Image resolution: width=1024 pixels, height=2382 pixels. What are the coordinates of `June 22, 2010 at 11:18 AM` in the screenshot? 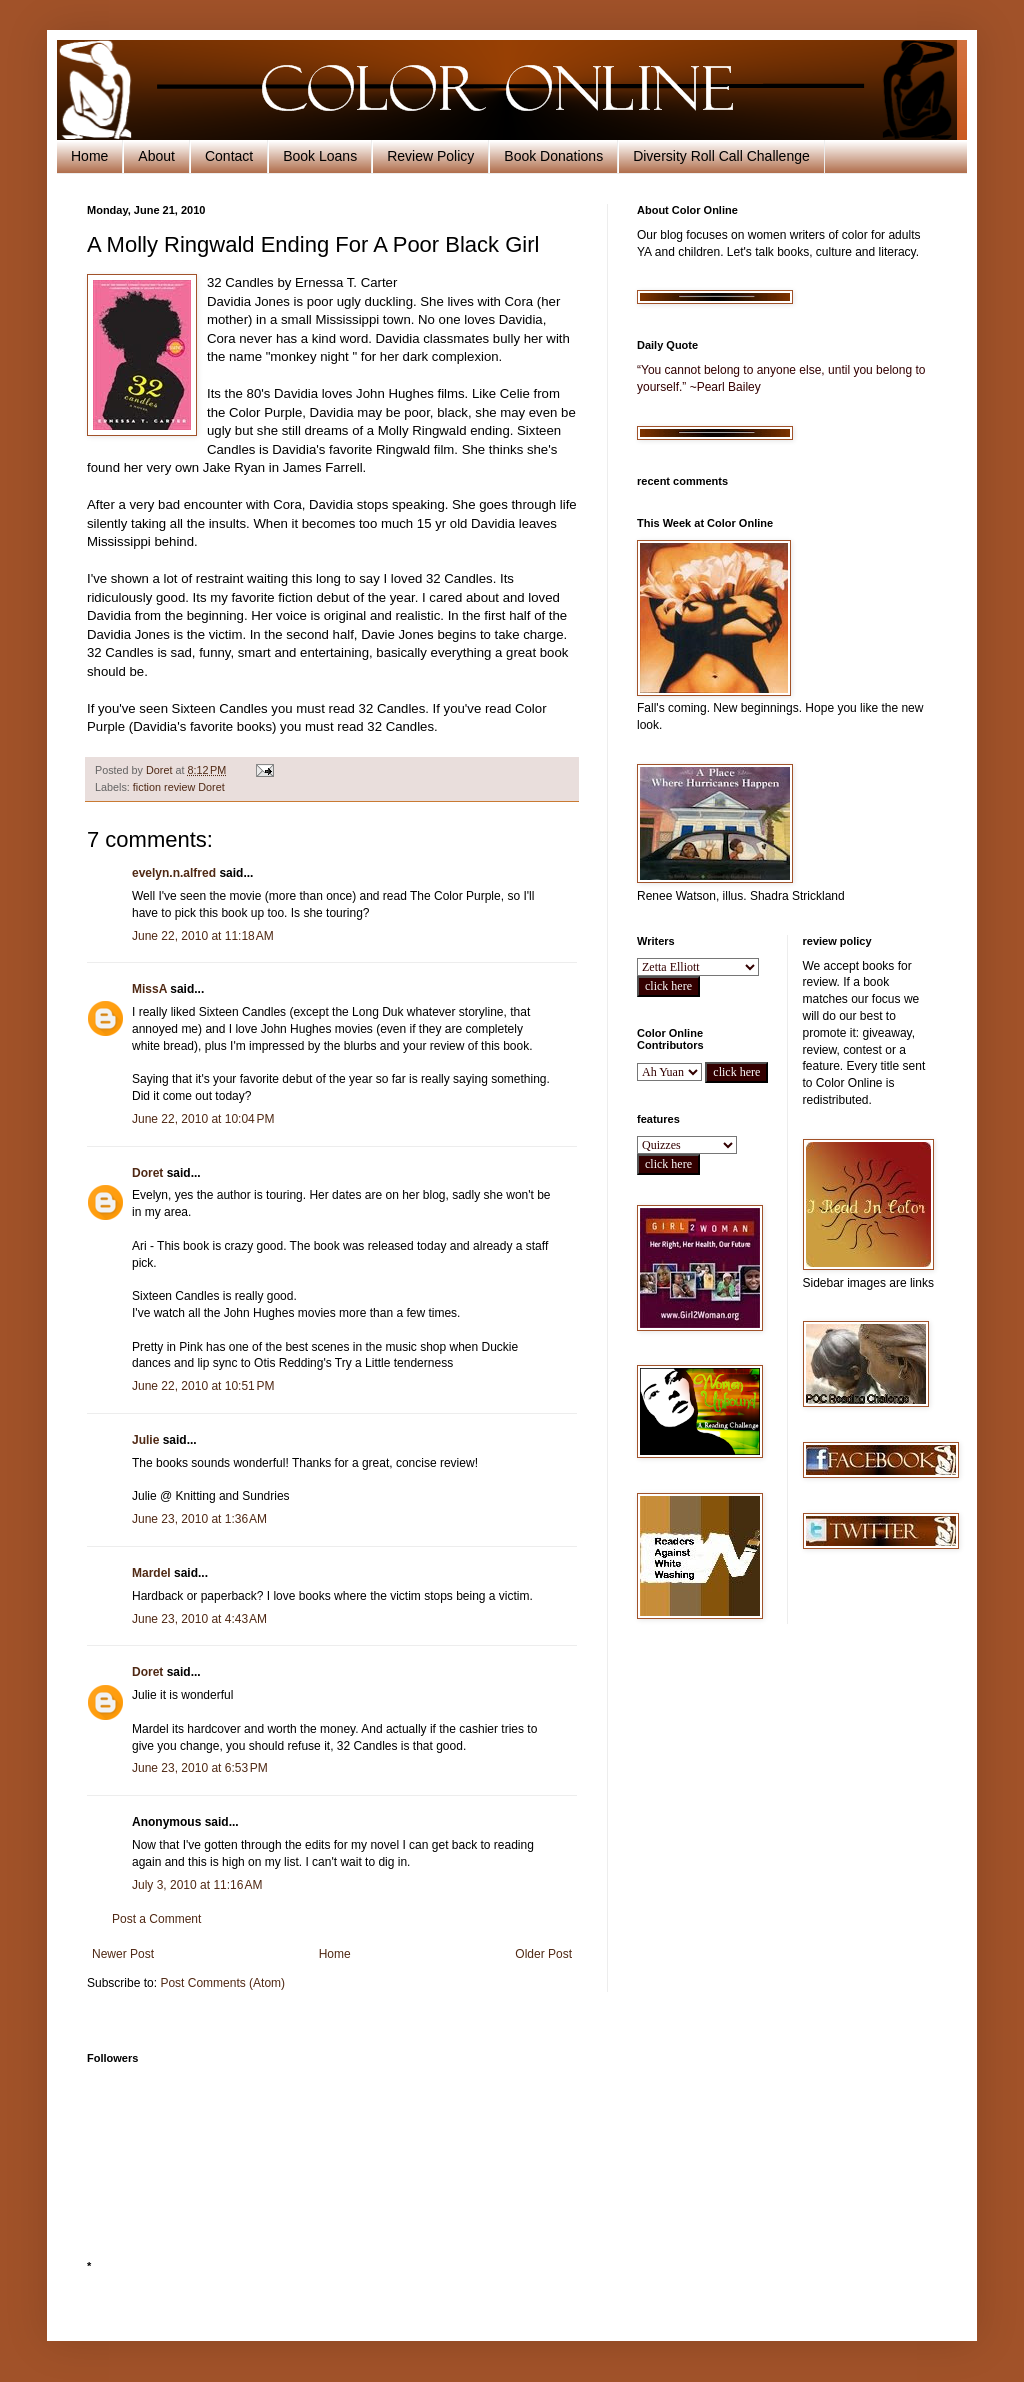 It's located at (203, 936).